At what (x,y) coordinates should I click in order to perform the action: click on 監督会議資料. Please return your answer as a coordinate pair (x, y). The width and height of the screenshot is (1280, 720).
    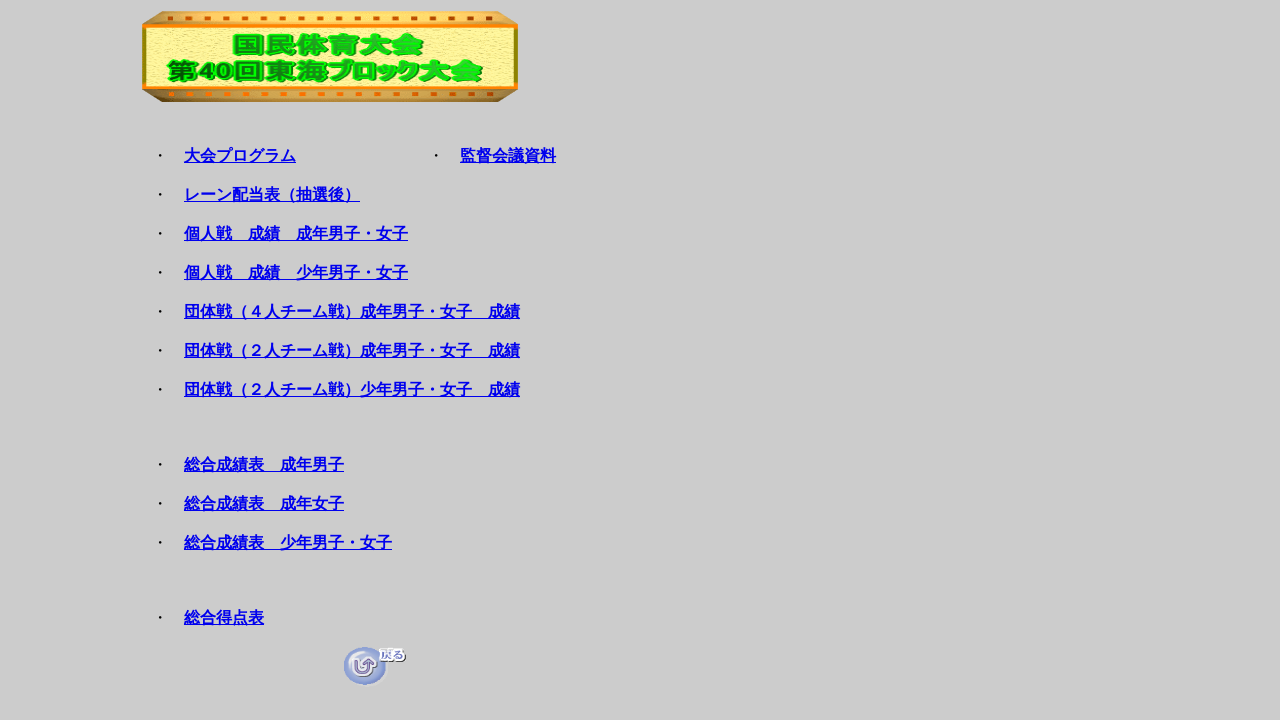
    Looking at the image, I should click on (508, 155).